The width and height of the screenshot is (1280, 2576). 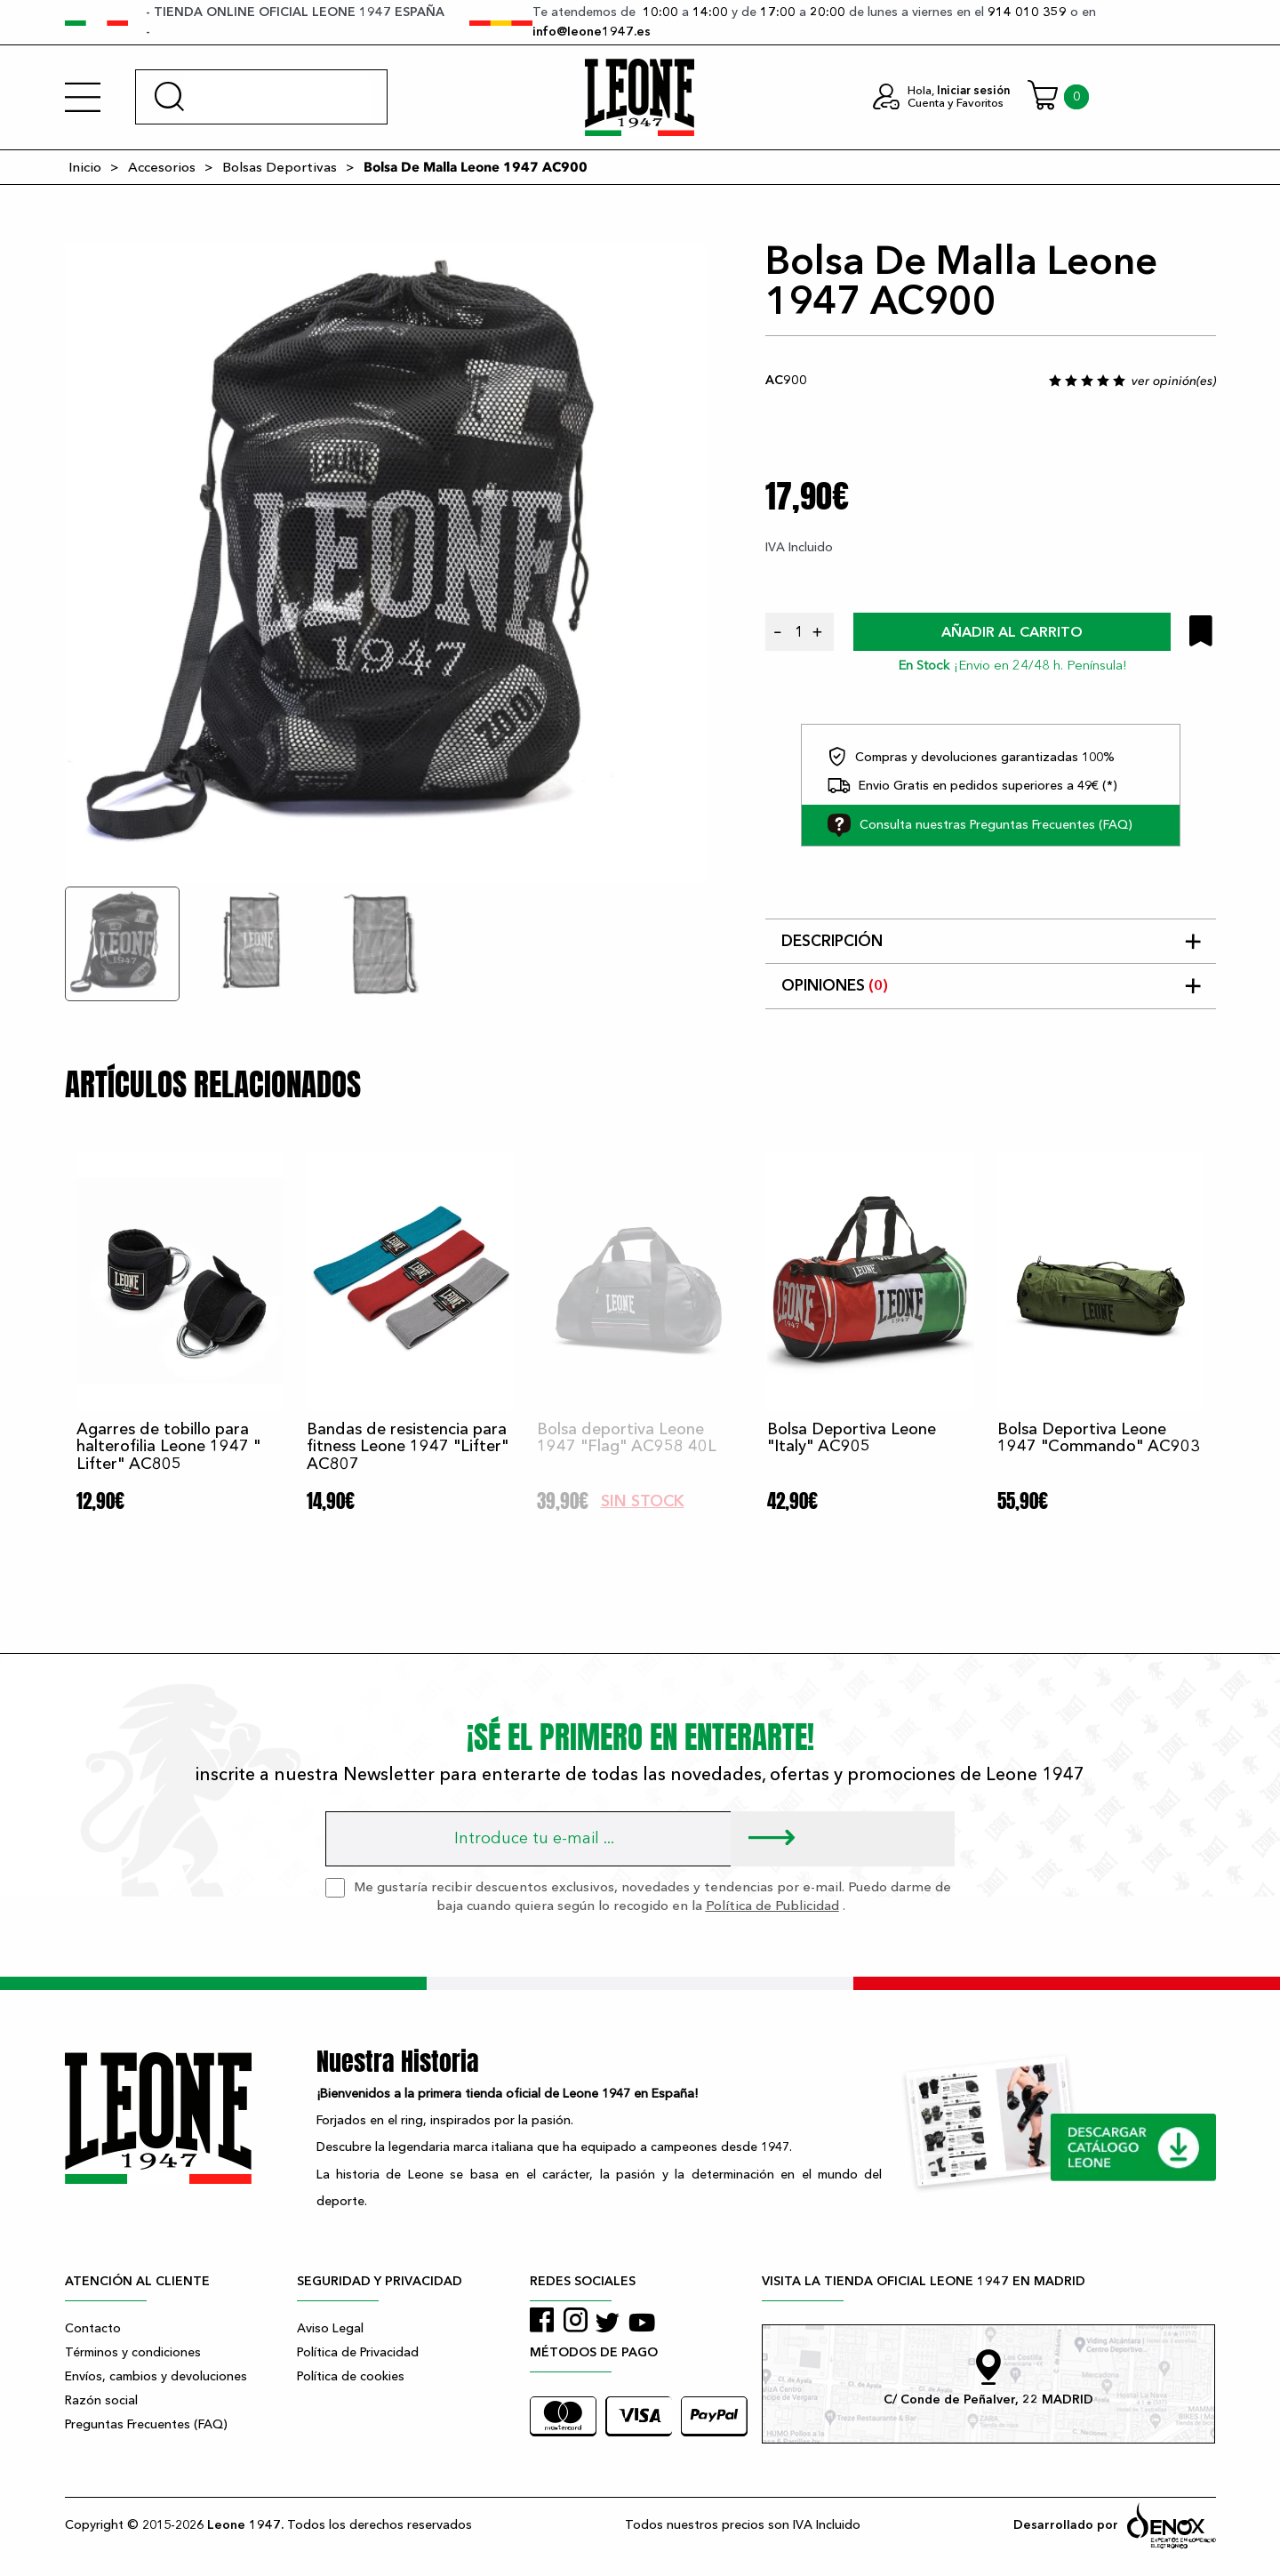 What do you see at coordinates (476, 167) in the screenshot?
I see `Bolsa De Malla Leone 1947 AC900` at bounding box center [476, 167].